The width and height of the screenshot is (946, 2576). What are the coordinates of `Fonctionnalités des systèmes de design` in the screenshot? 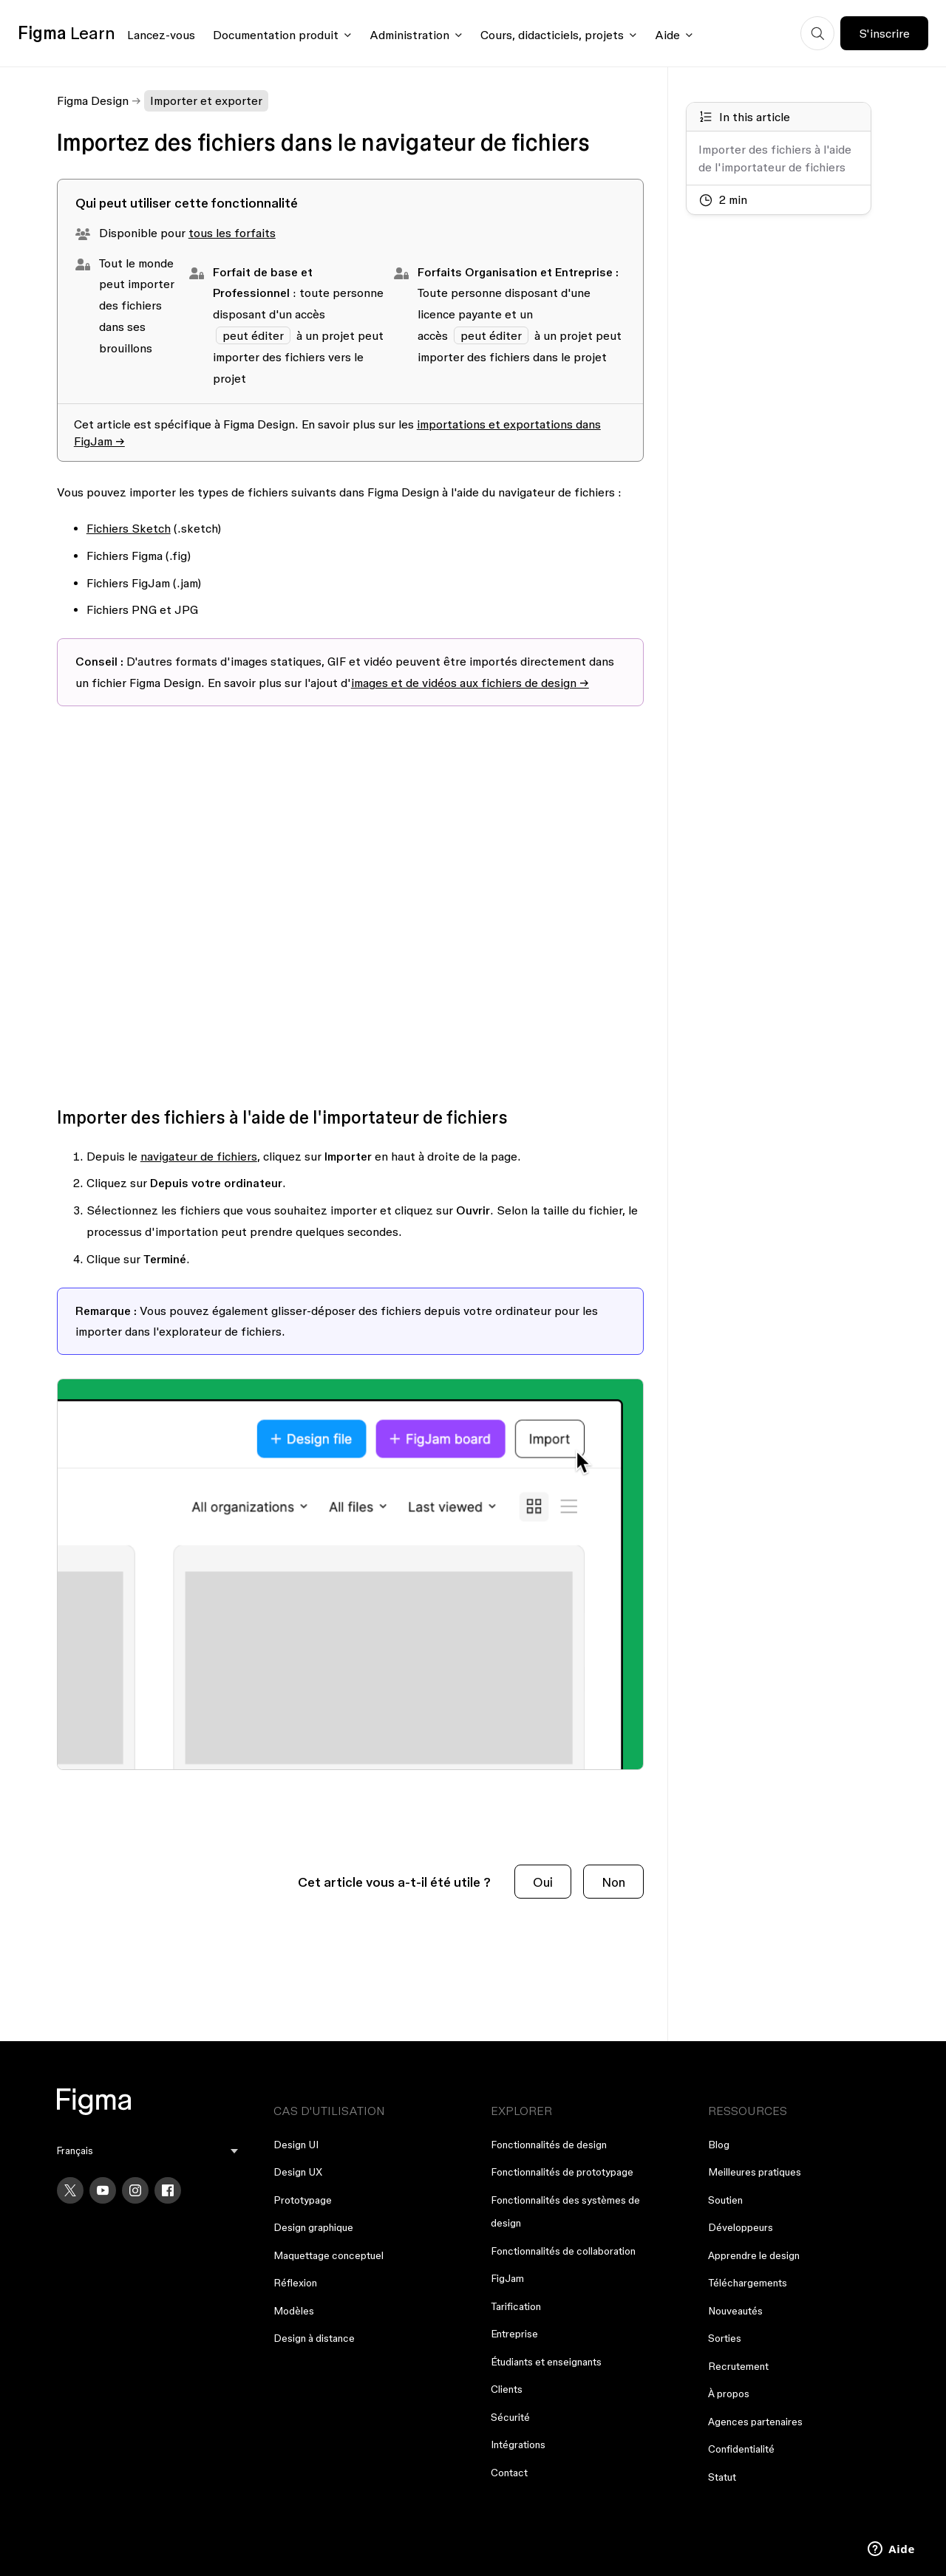 It's located at (565, 2212).